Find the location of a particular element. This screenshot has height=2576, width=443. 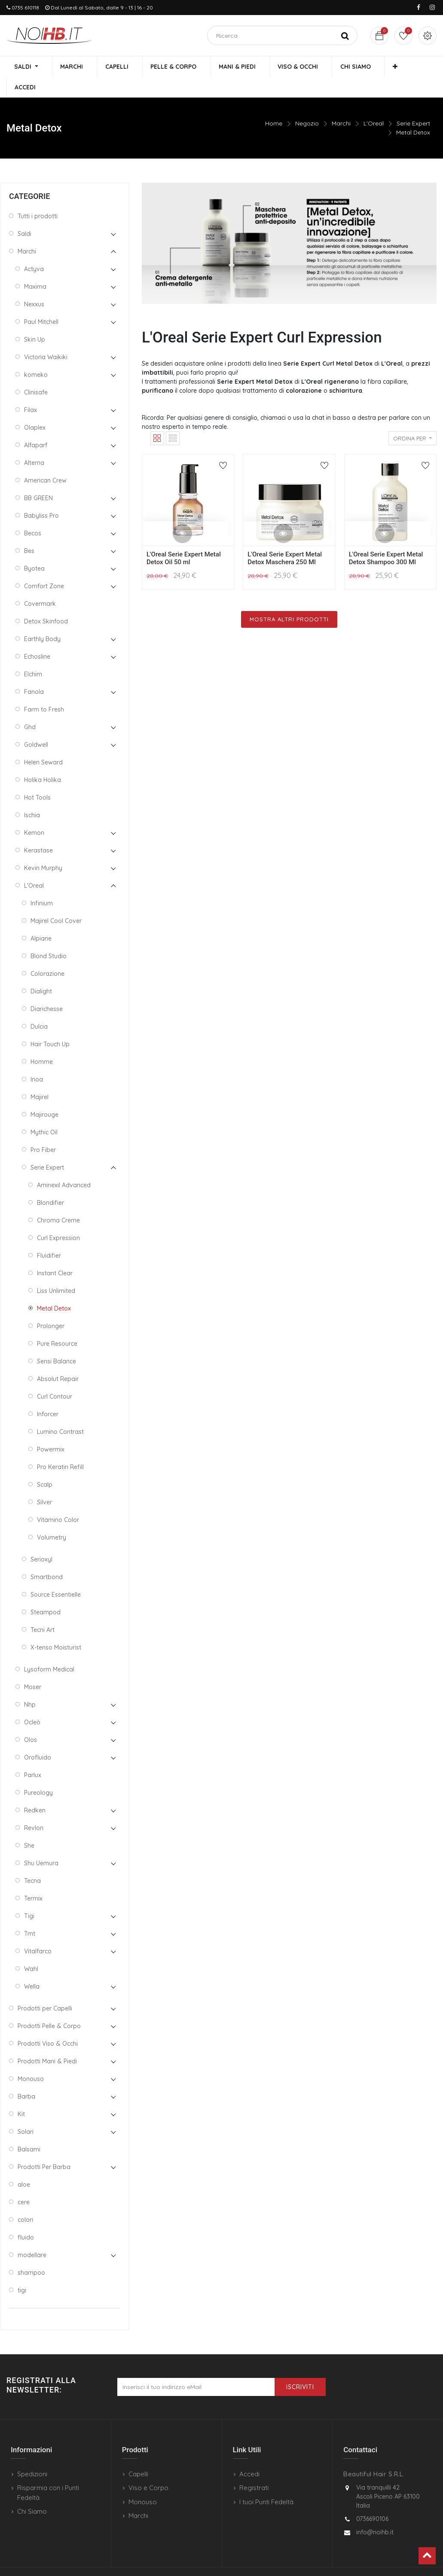

Elchim is located at coordinates (33, 654).